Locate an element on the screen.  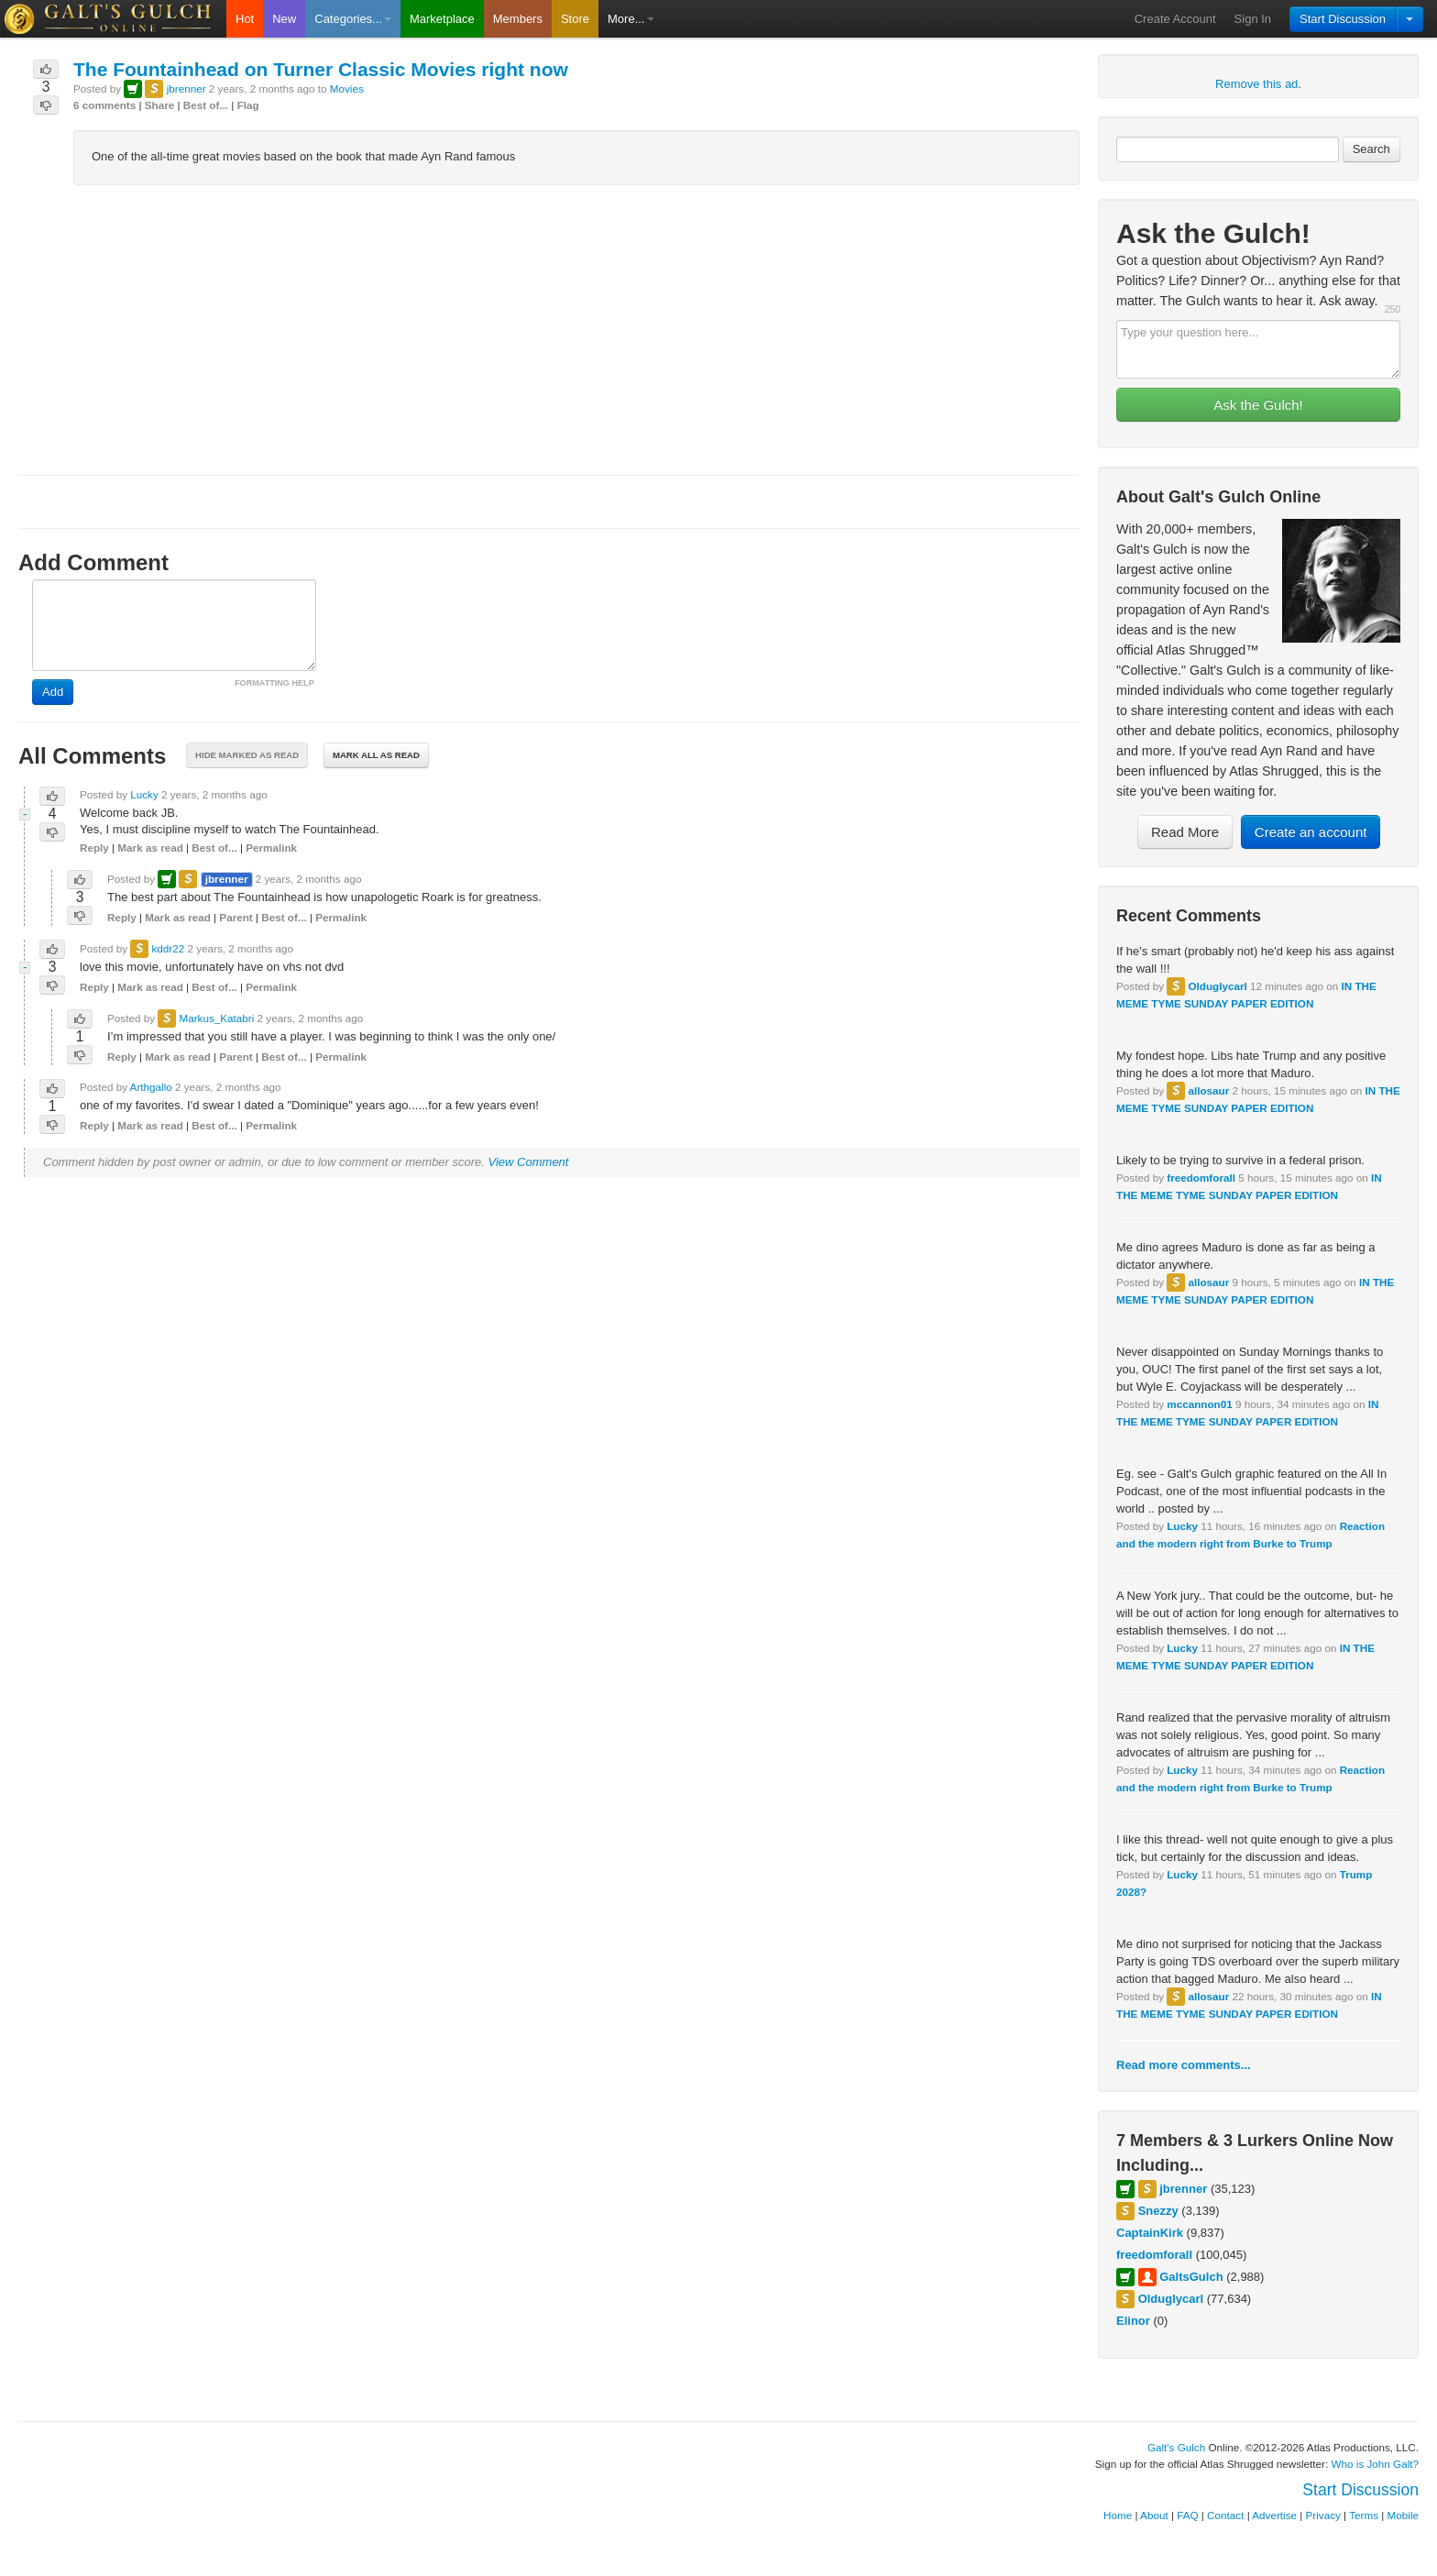
6 comments is located at coordinates (104, 105).